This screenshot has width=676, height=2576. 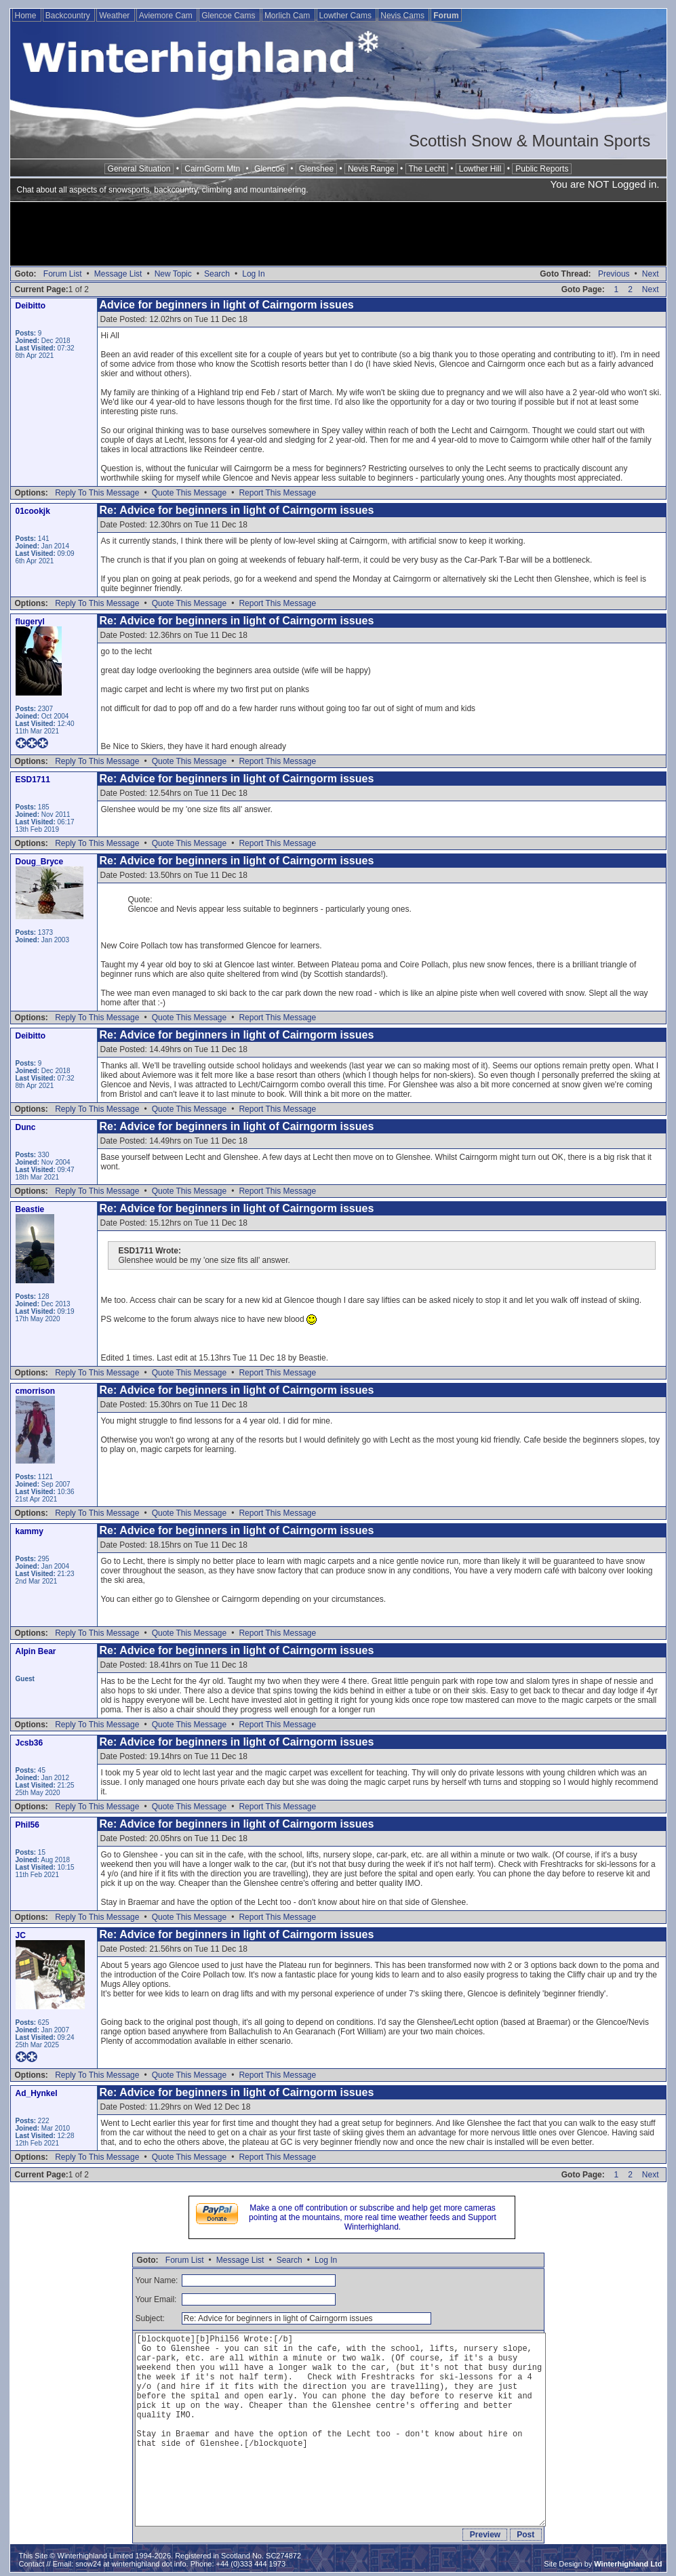 What do you see at coordinates (33, 511) in the screenshot?
I see `01cookjk` at bounding box center [33, 511].